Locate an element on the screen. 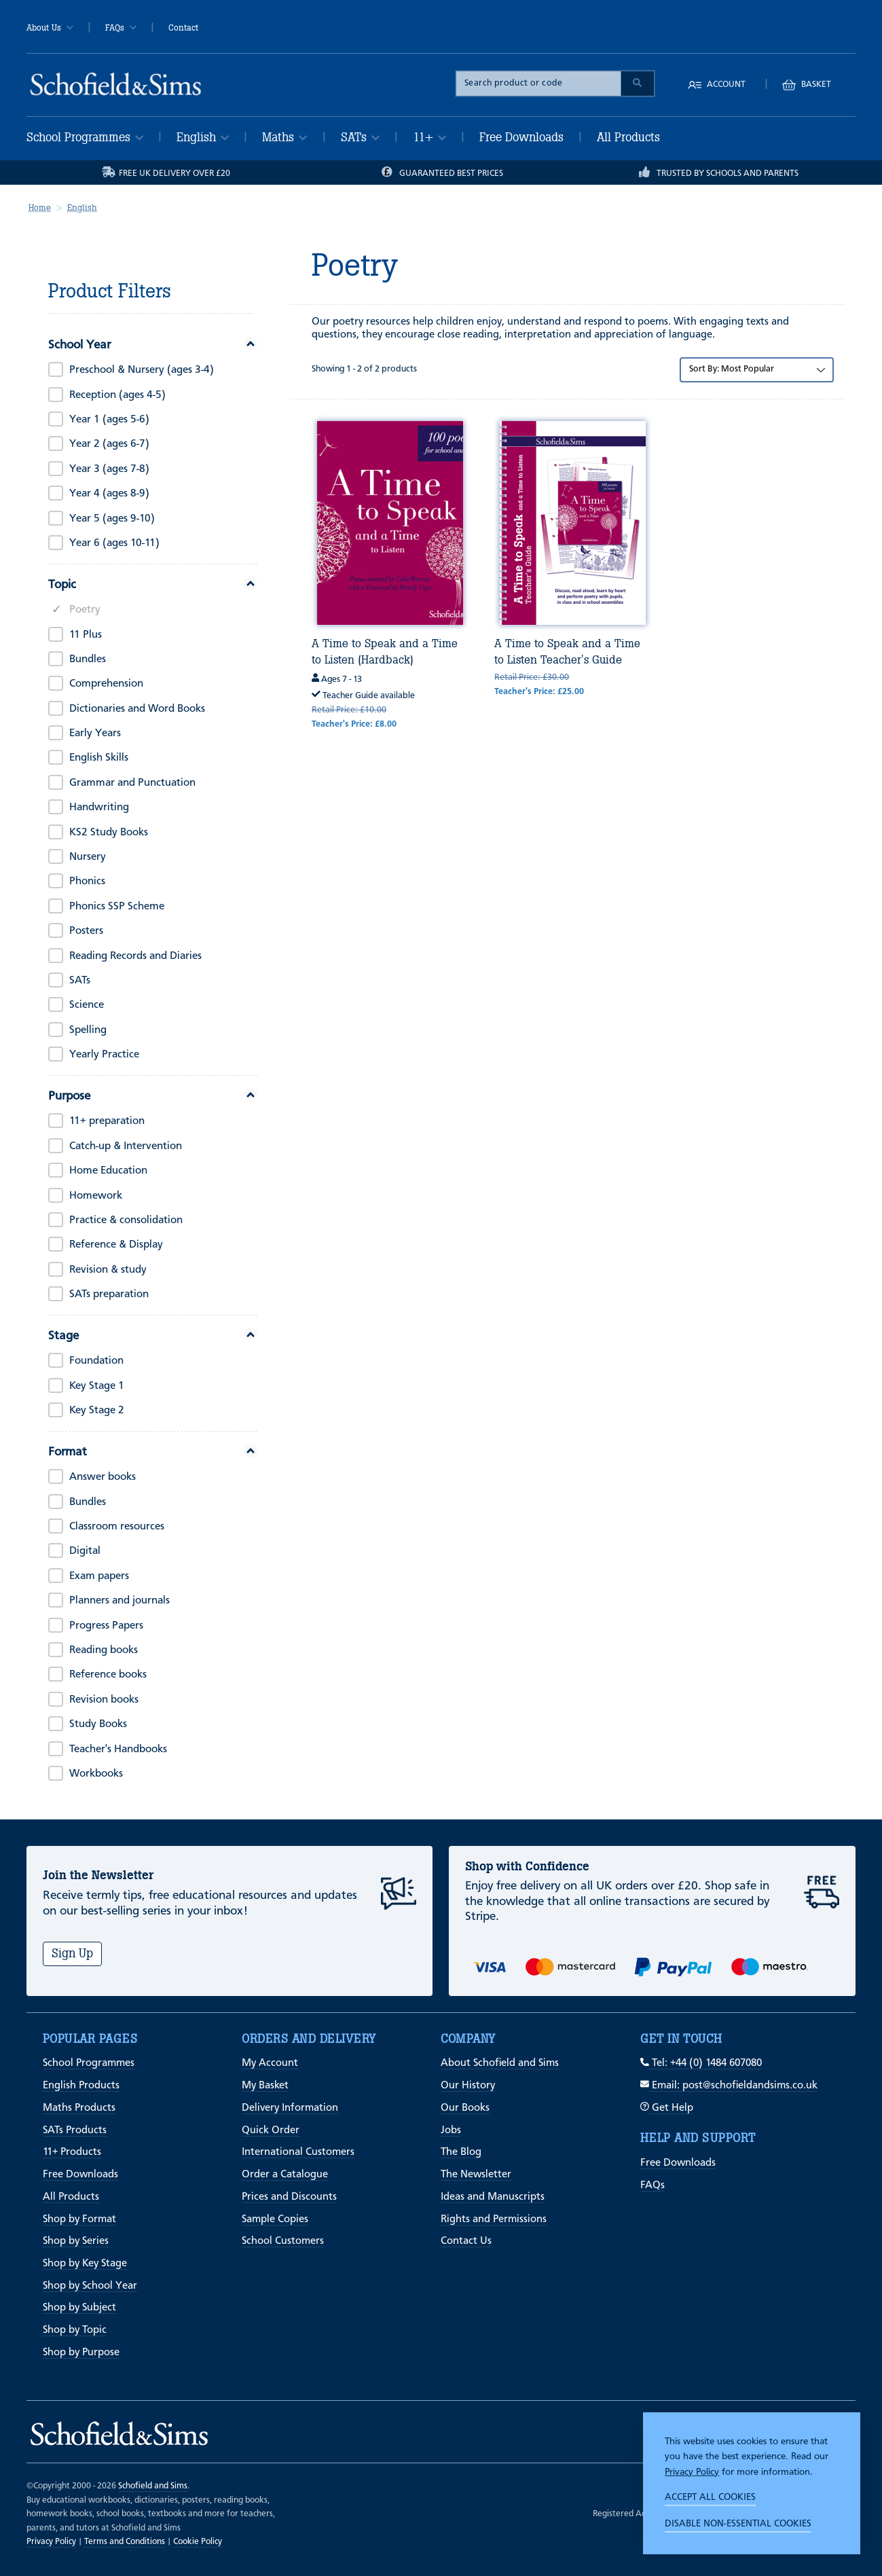  [Submit Search] is located at coordinates (638, 83).